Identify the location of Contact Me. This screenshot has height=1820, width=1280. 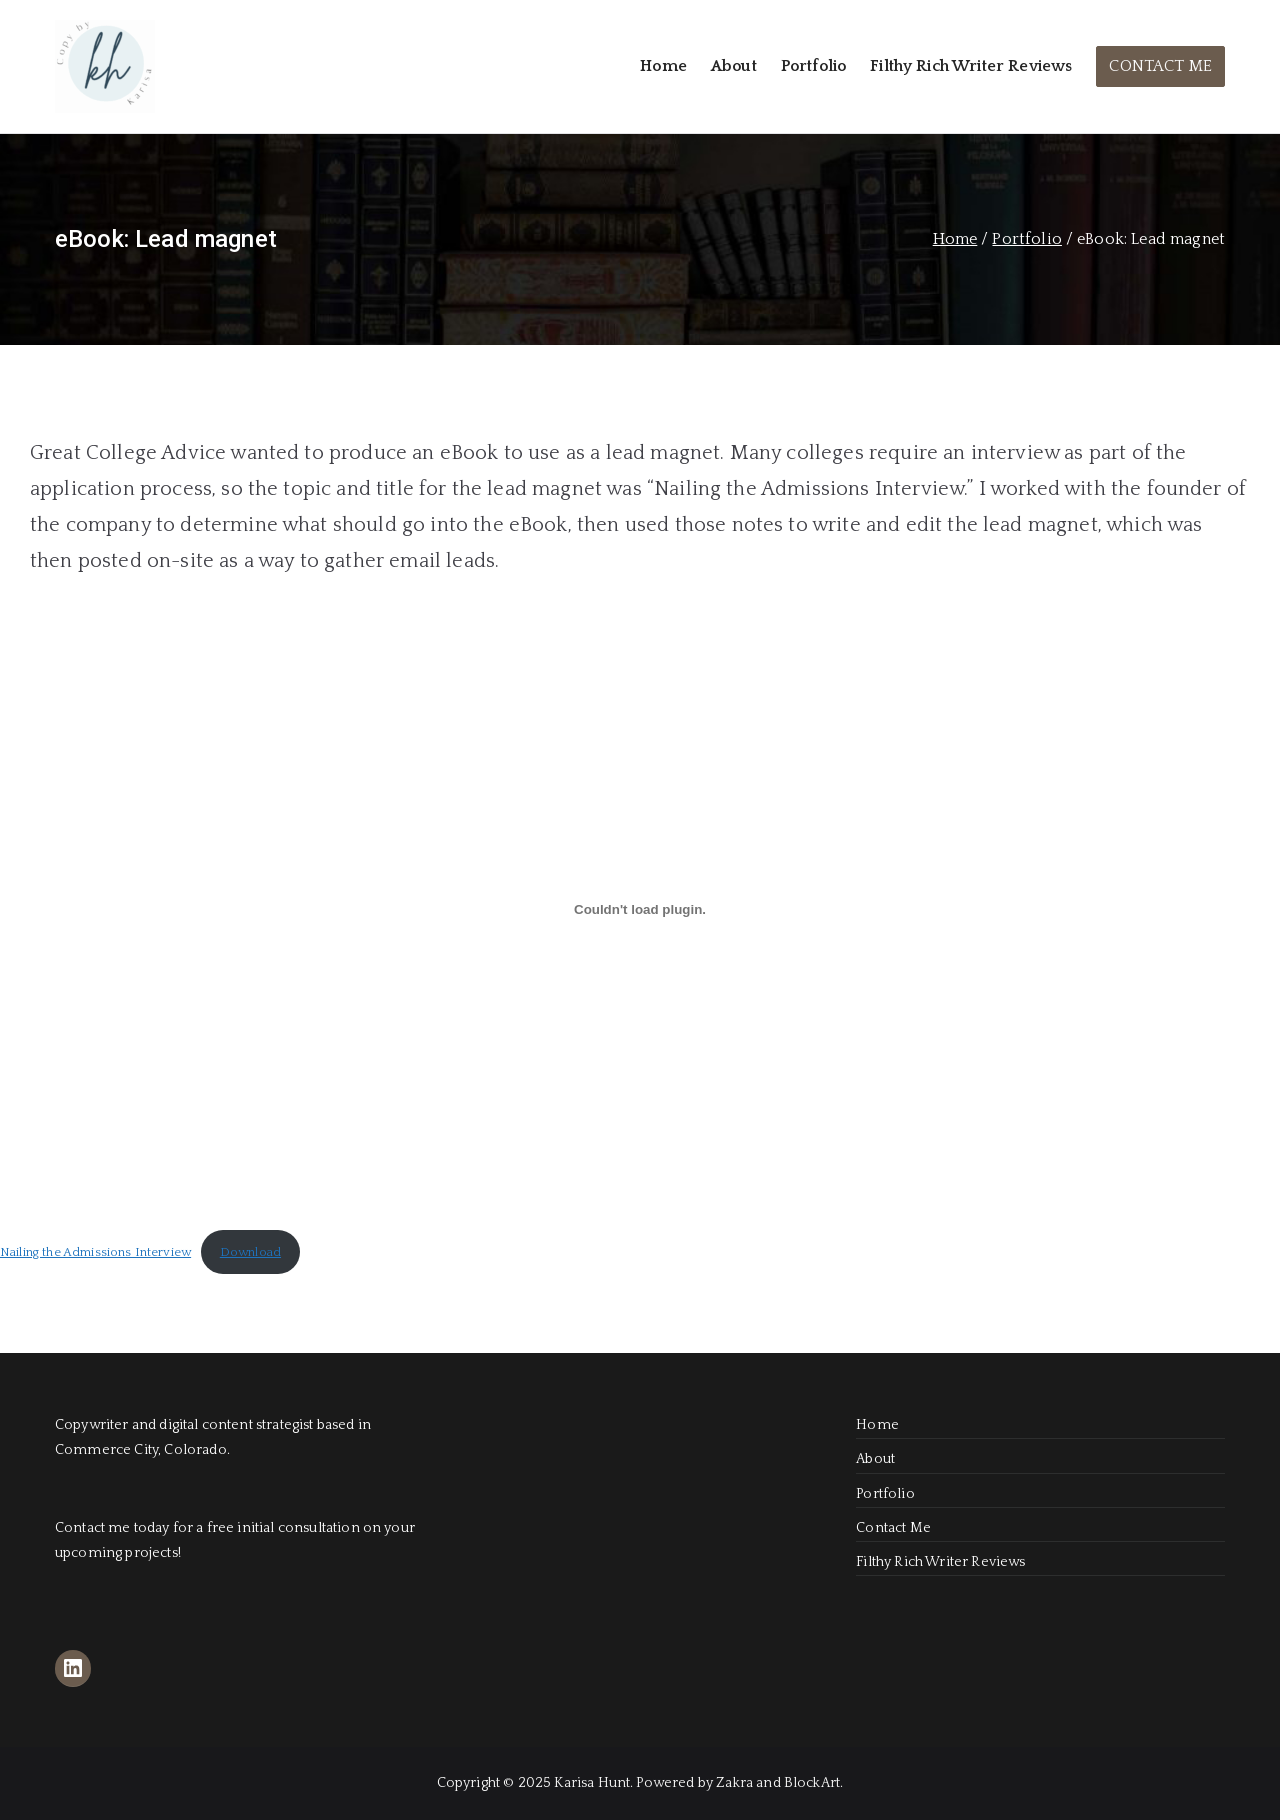
(893, 1528).